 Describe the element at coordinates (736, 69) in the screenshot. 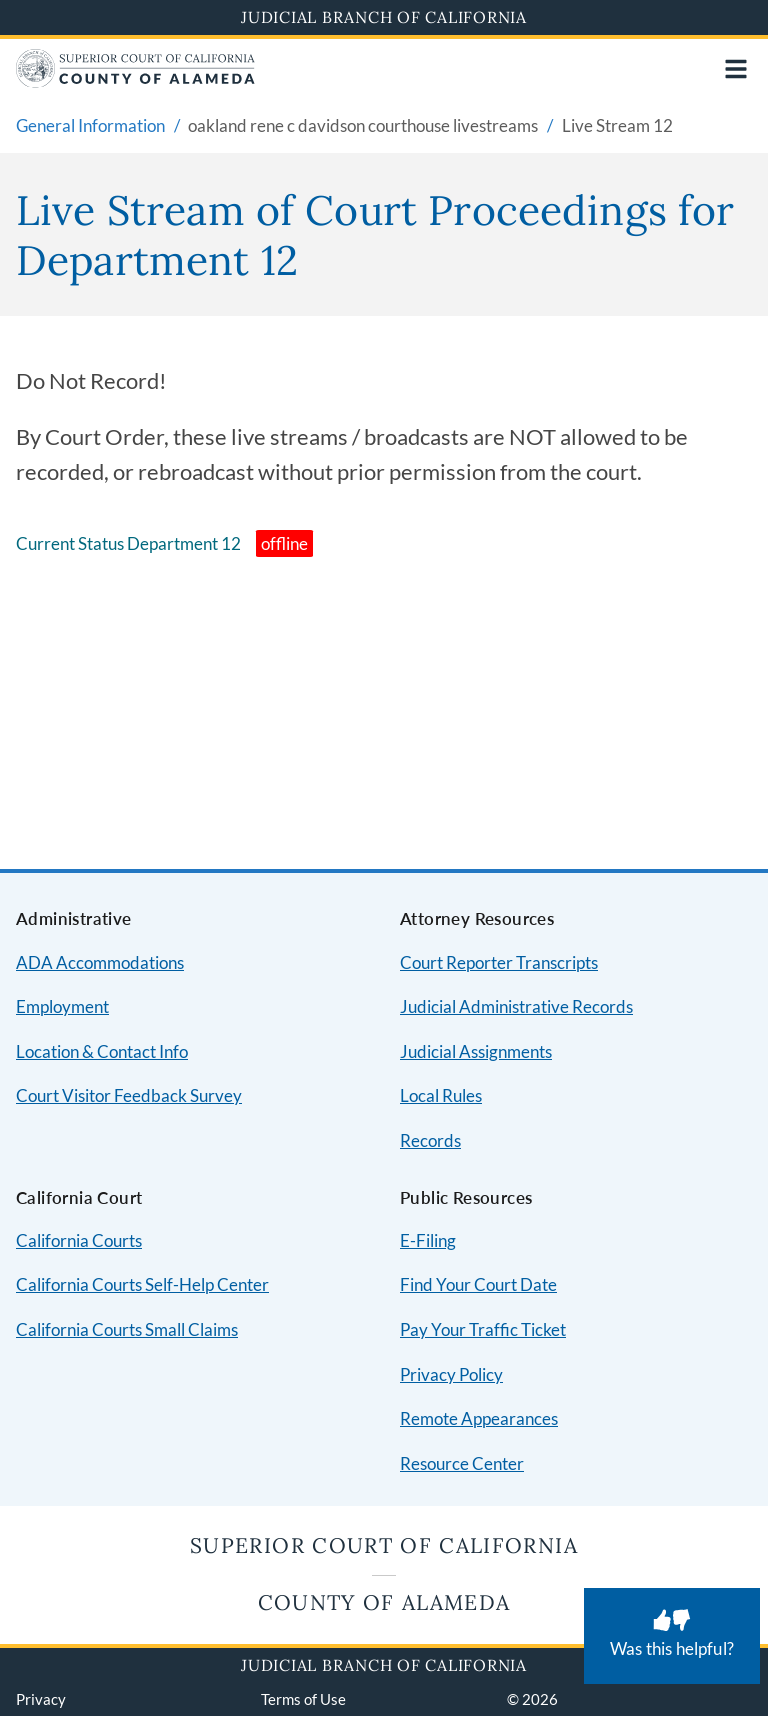

I see `[Open main navigation for mobile devices]` at that location.